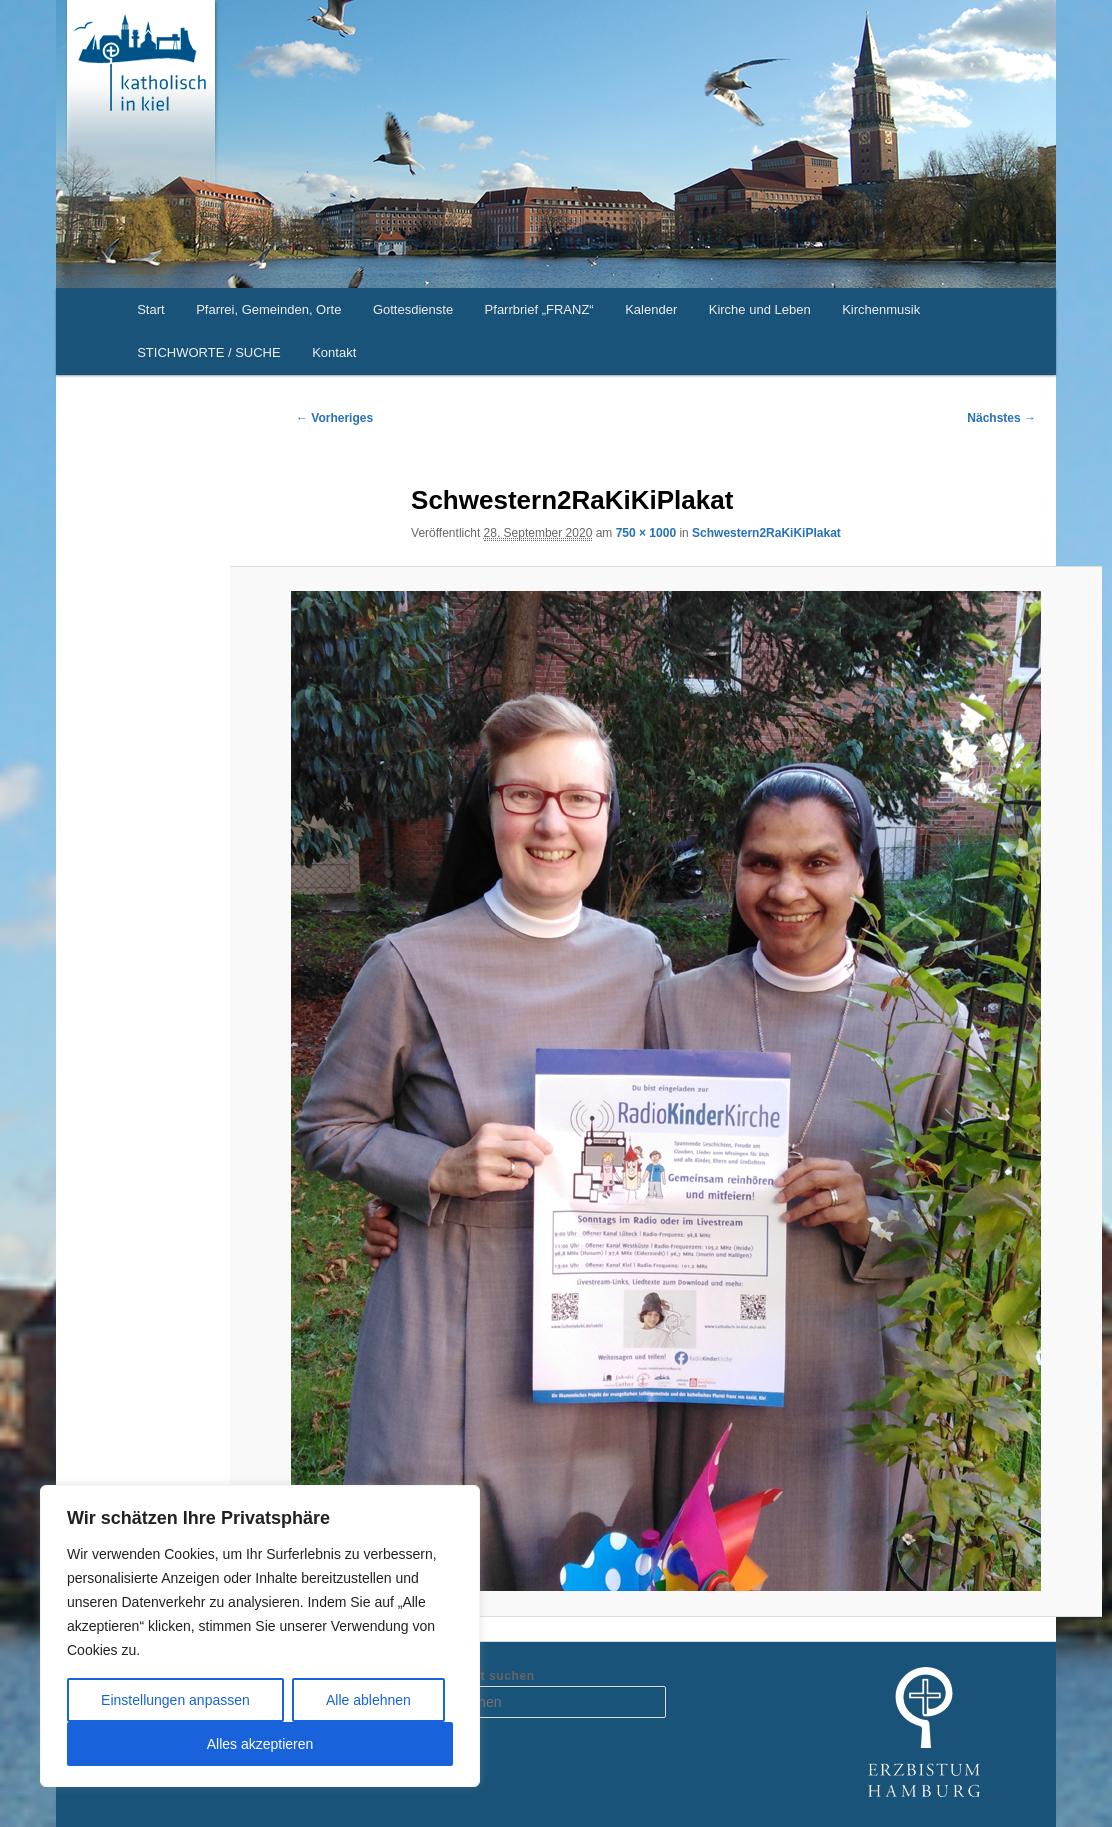 This screenshot has height=1827, width=1112. I want to click on Nächstes →, so click(1001, 418).